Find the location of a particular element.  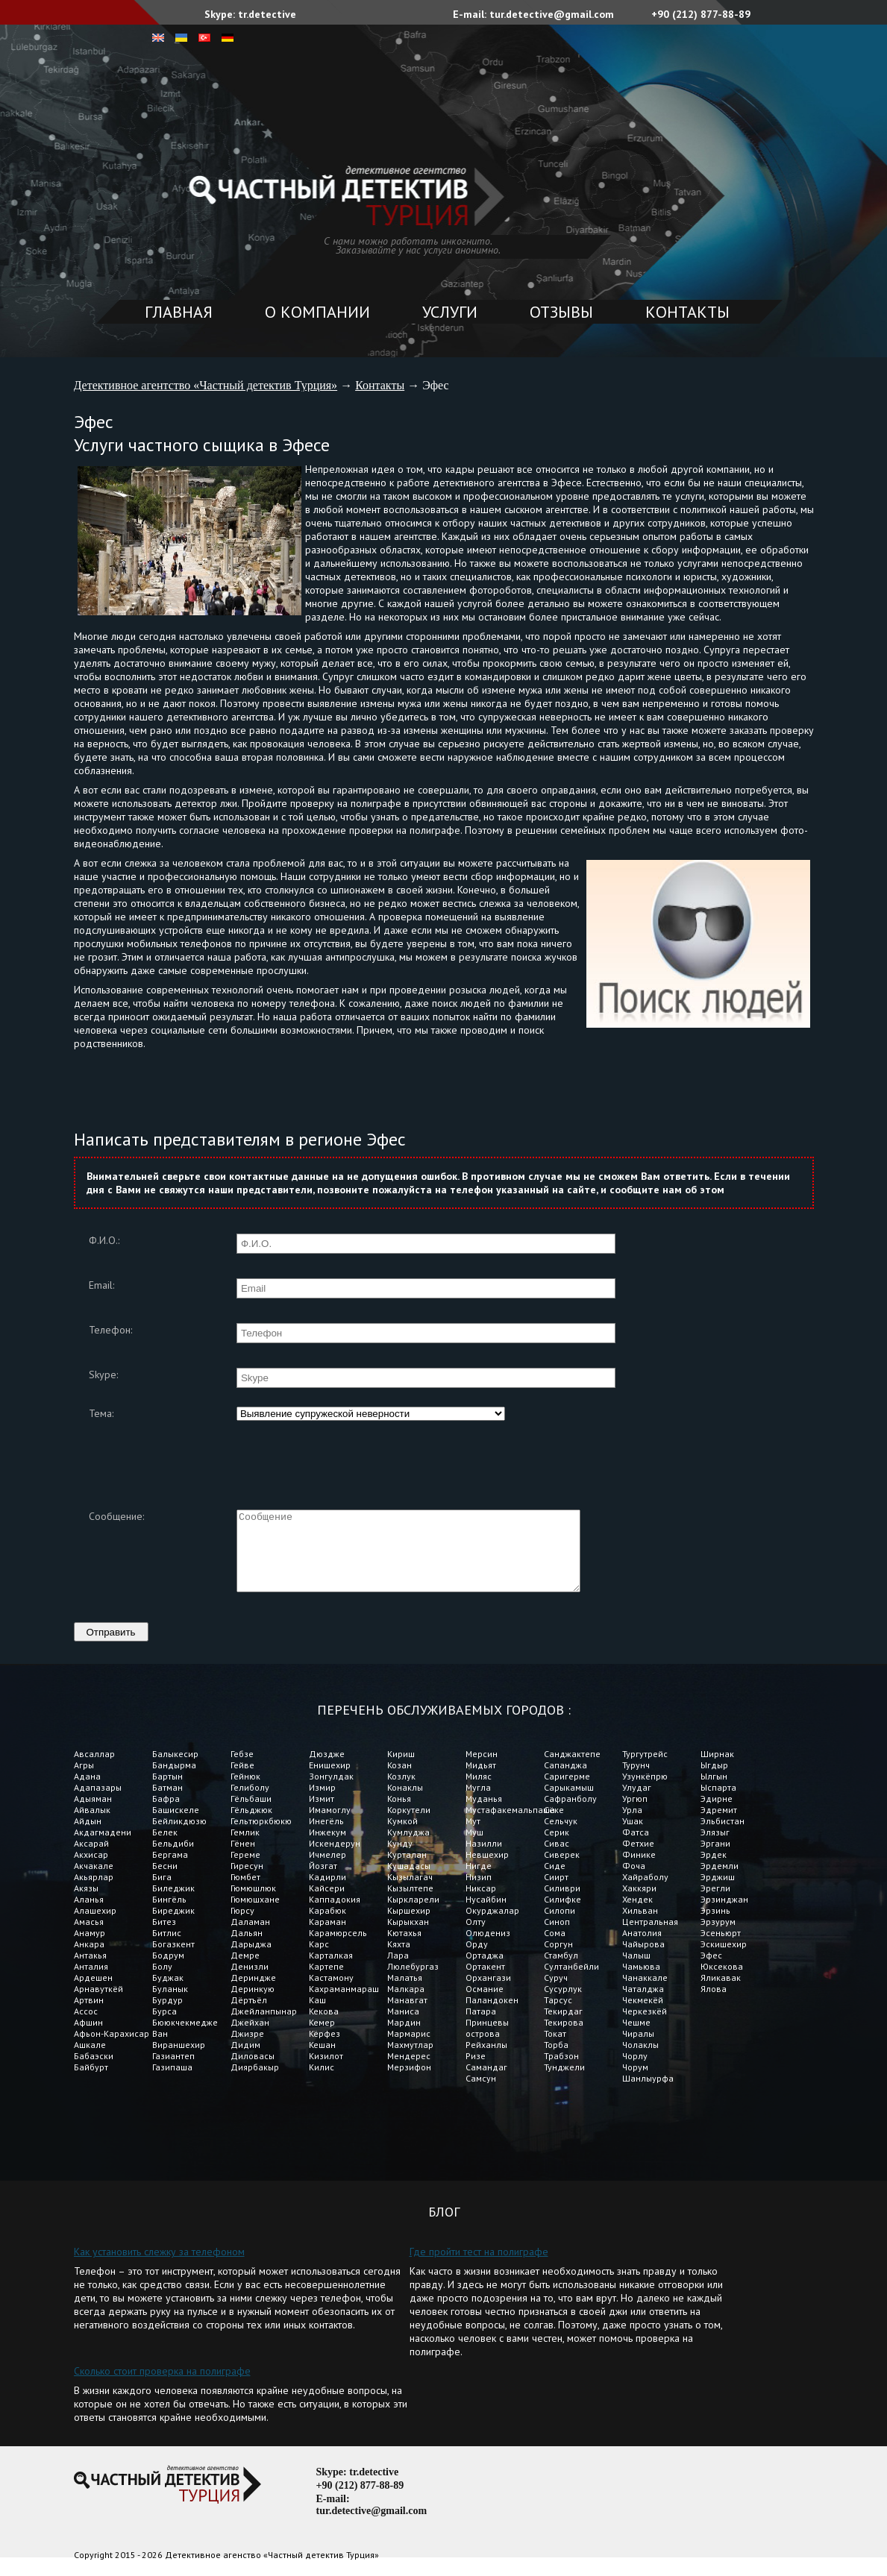

Буджак is located at coordinates (168, 1993).